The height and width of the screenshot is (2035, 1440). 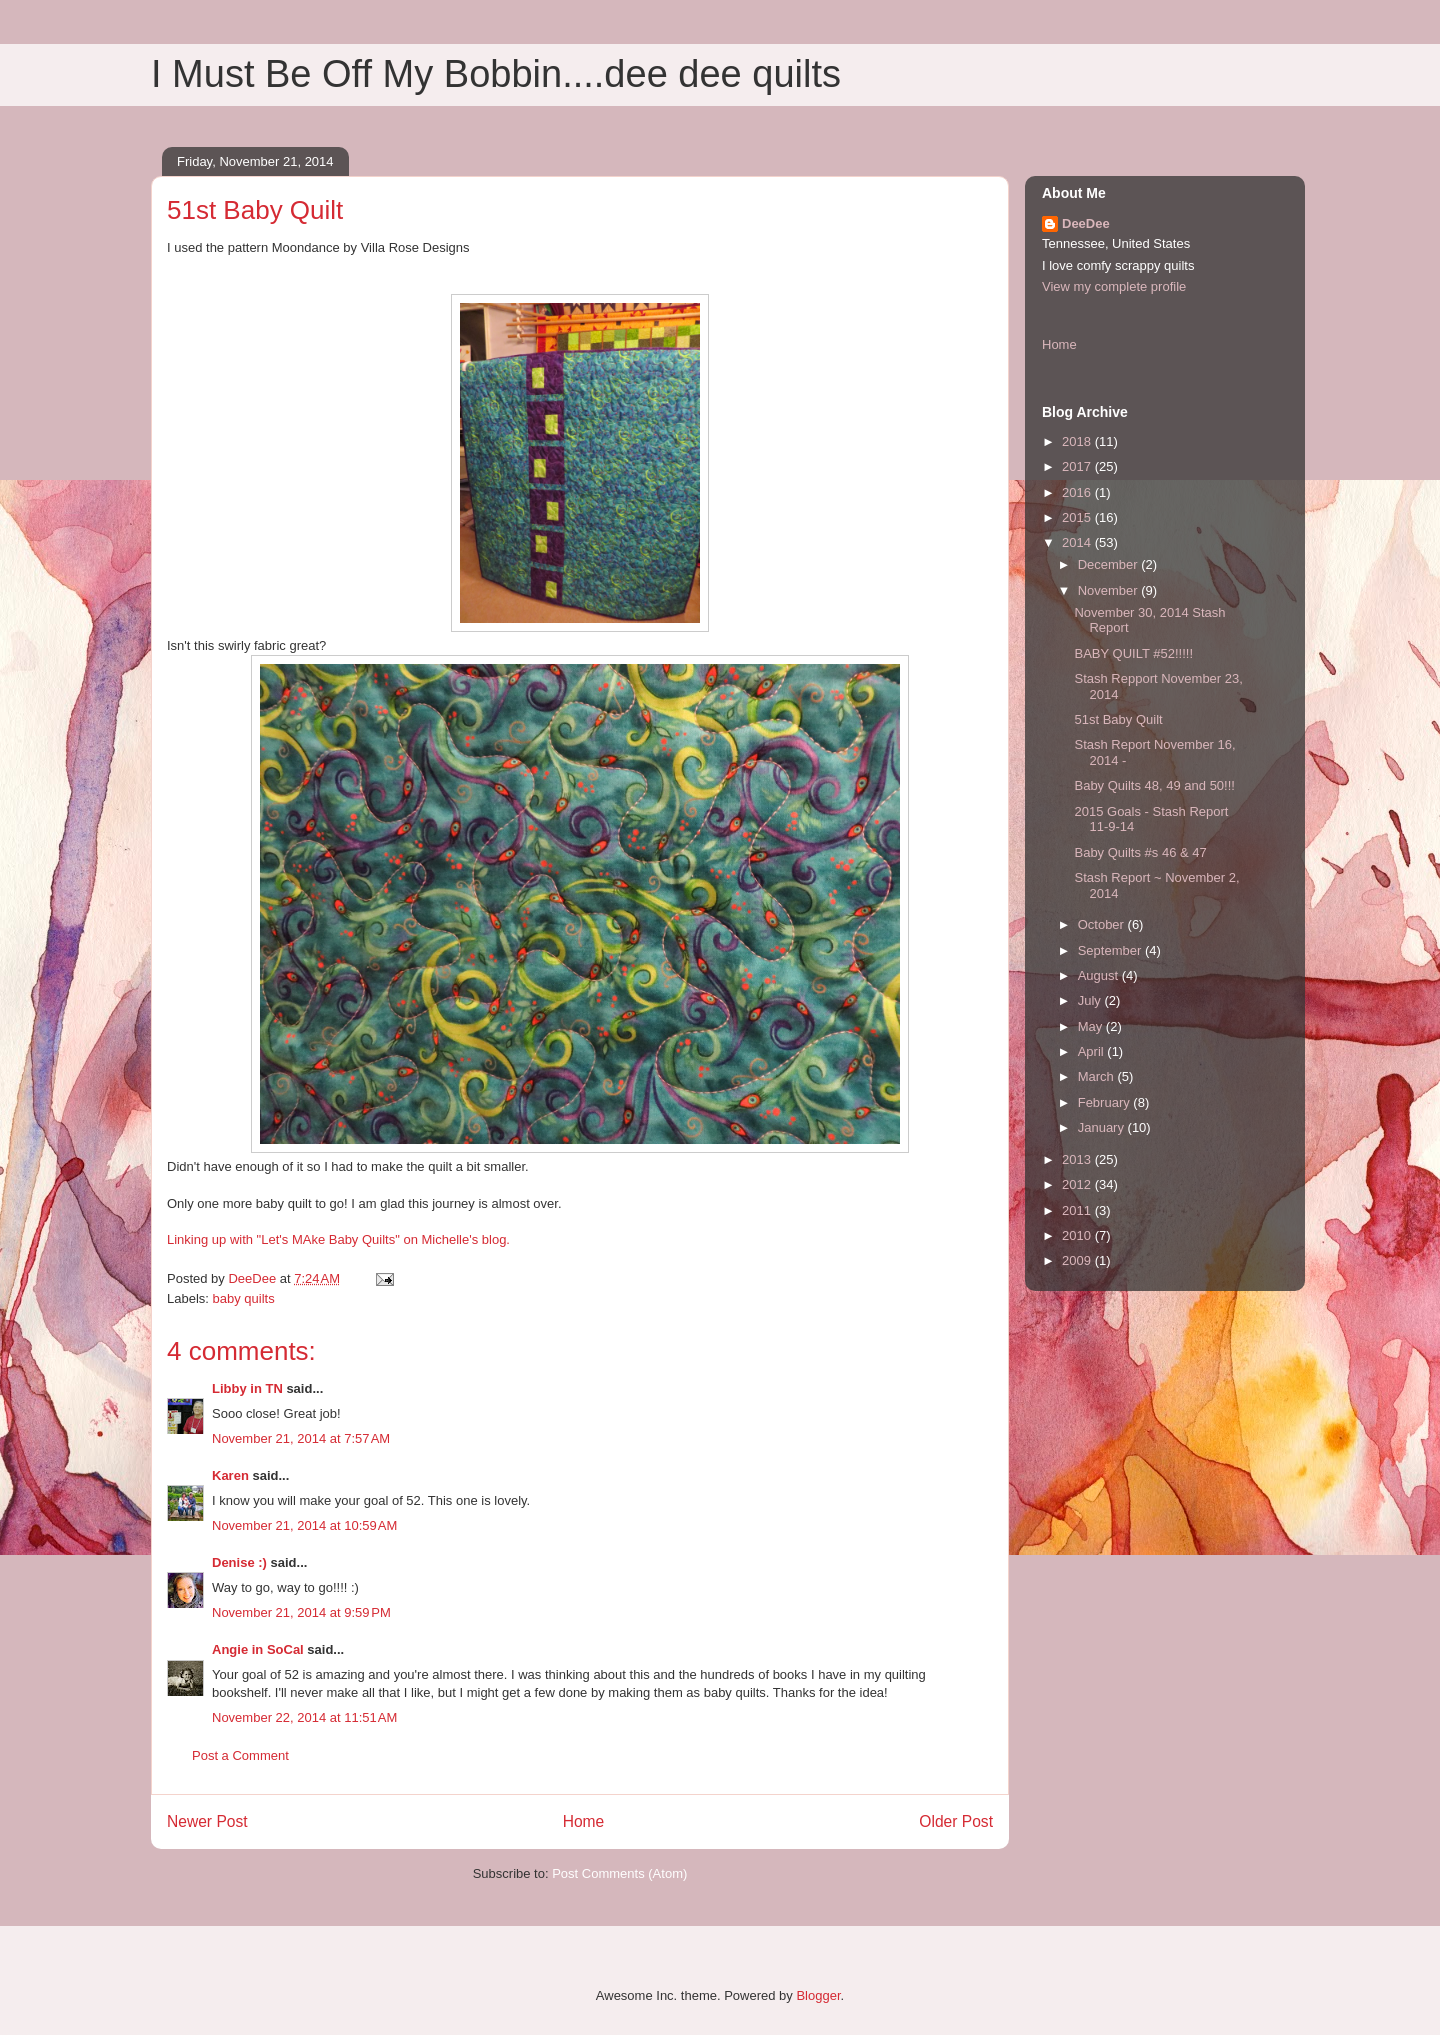 What do you see at coordinates (1098, 1076) in the screenshot?
I see `March` at bounding box center [1098, 1076].